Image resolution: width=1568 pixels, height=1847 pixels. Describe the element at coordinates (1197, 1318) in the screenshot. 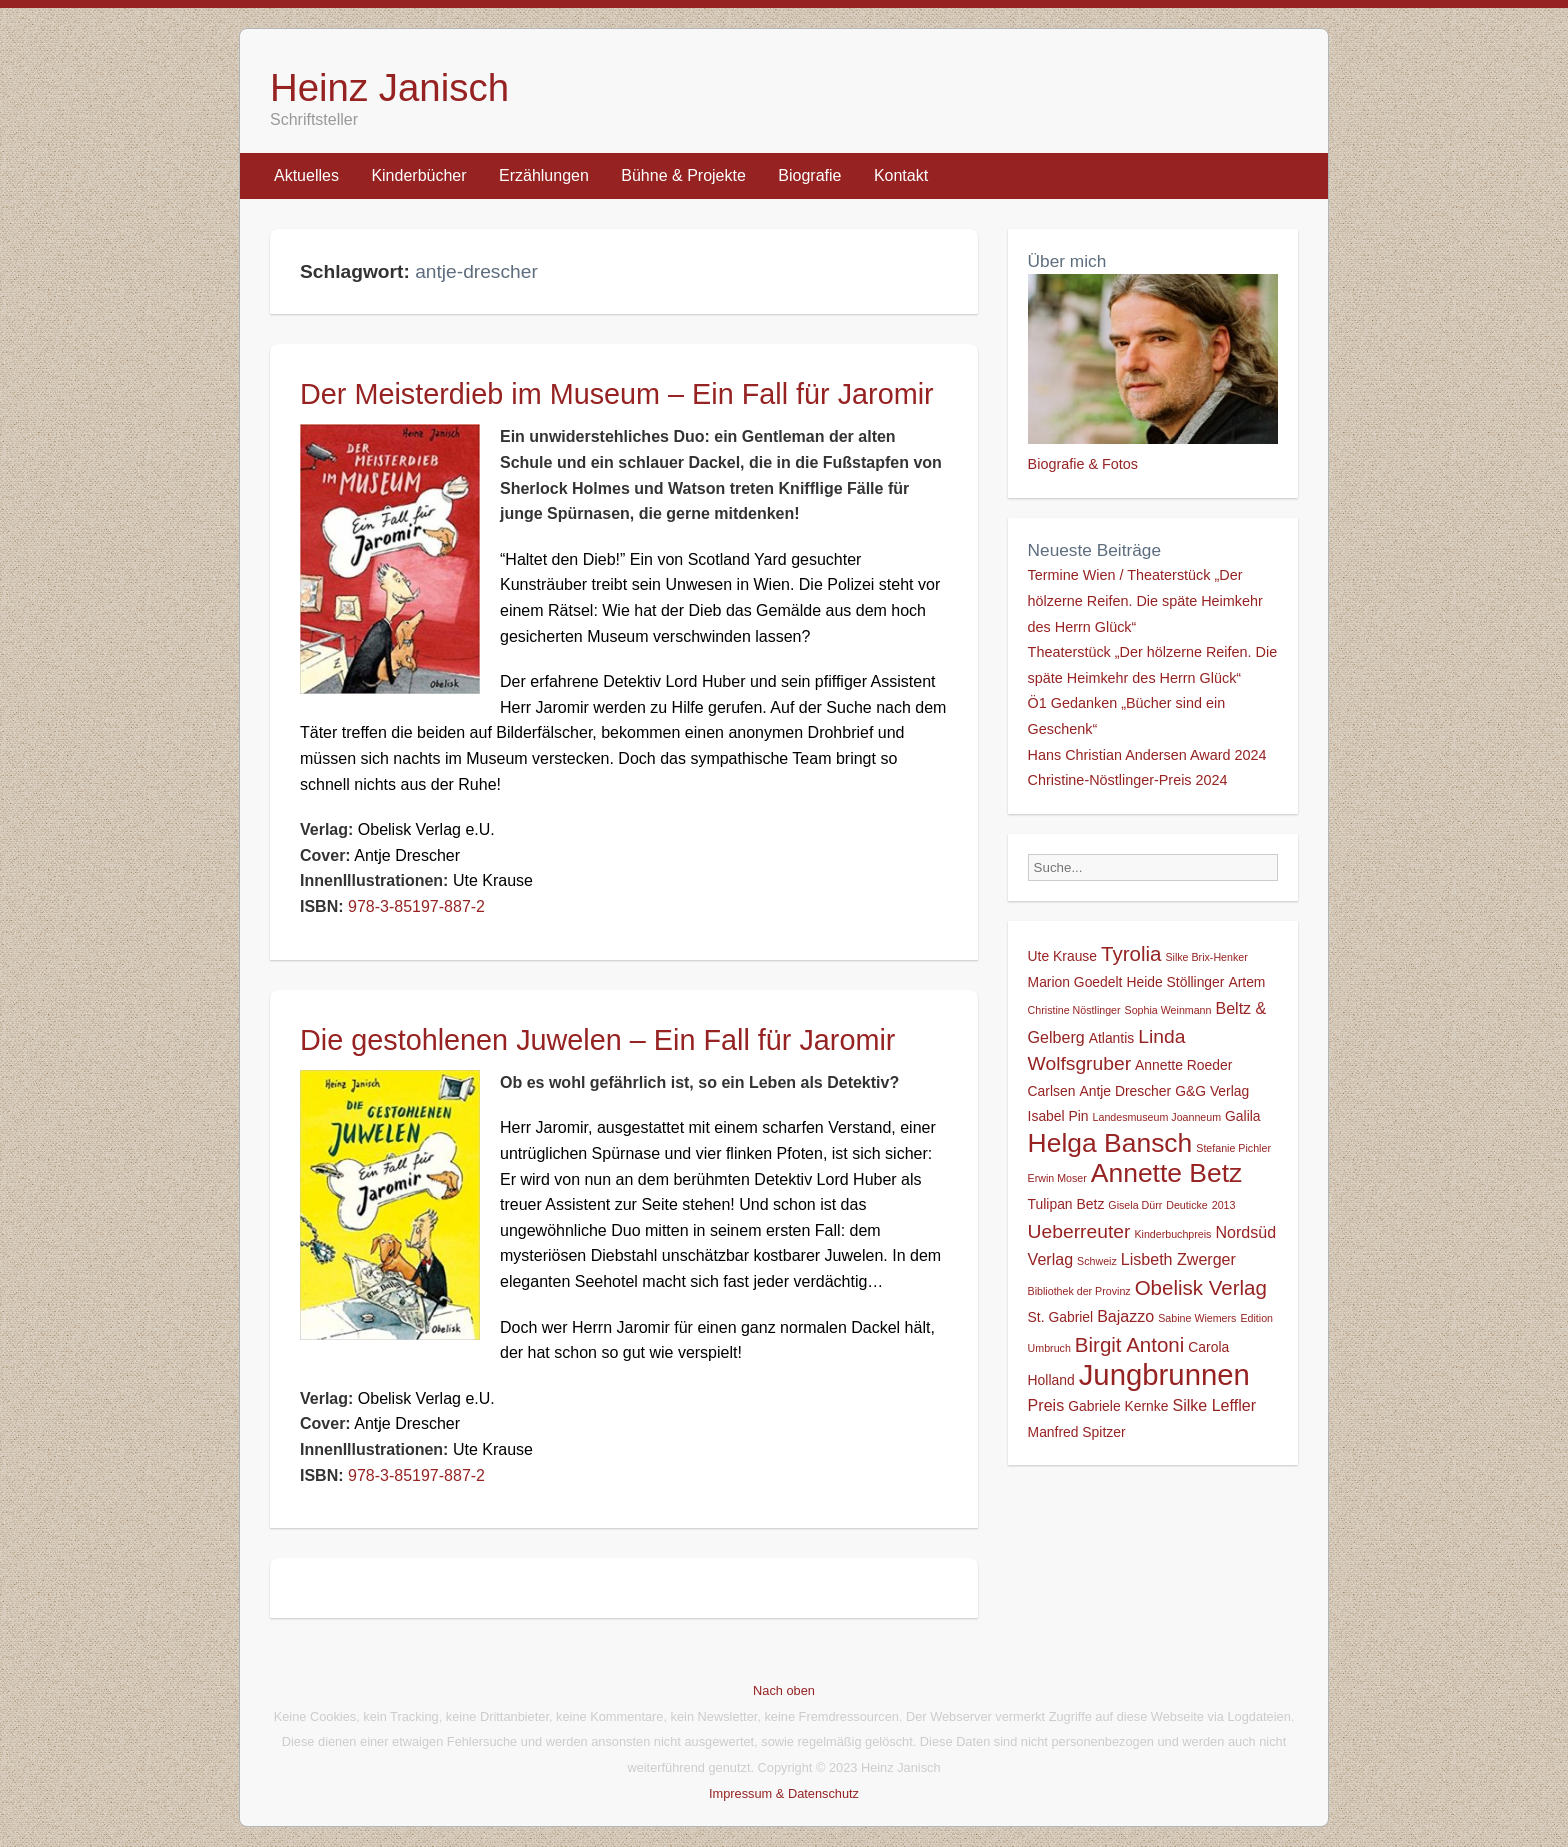

I see `Sabine Wiemers [Sabine Wiemers (1 Eintrag)]` at that location.